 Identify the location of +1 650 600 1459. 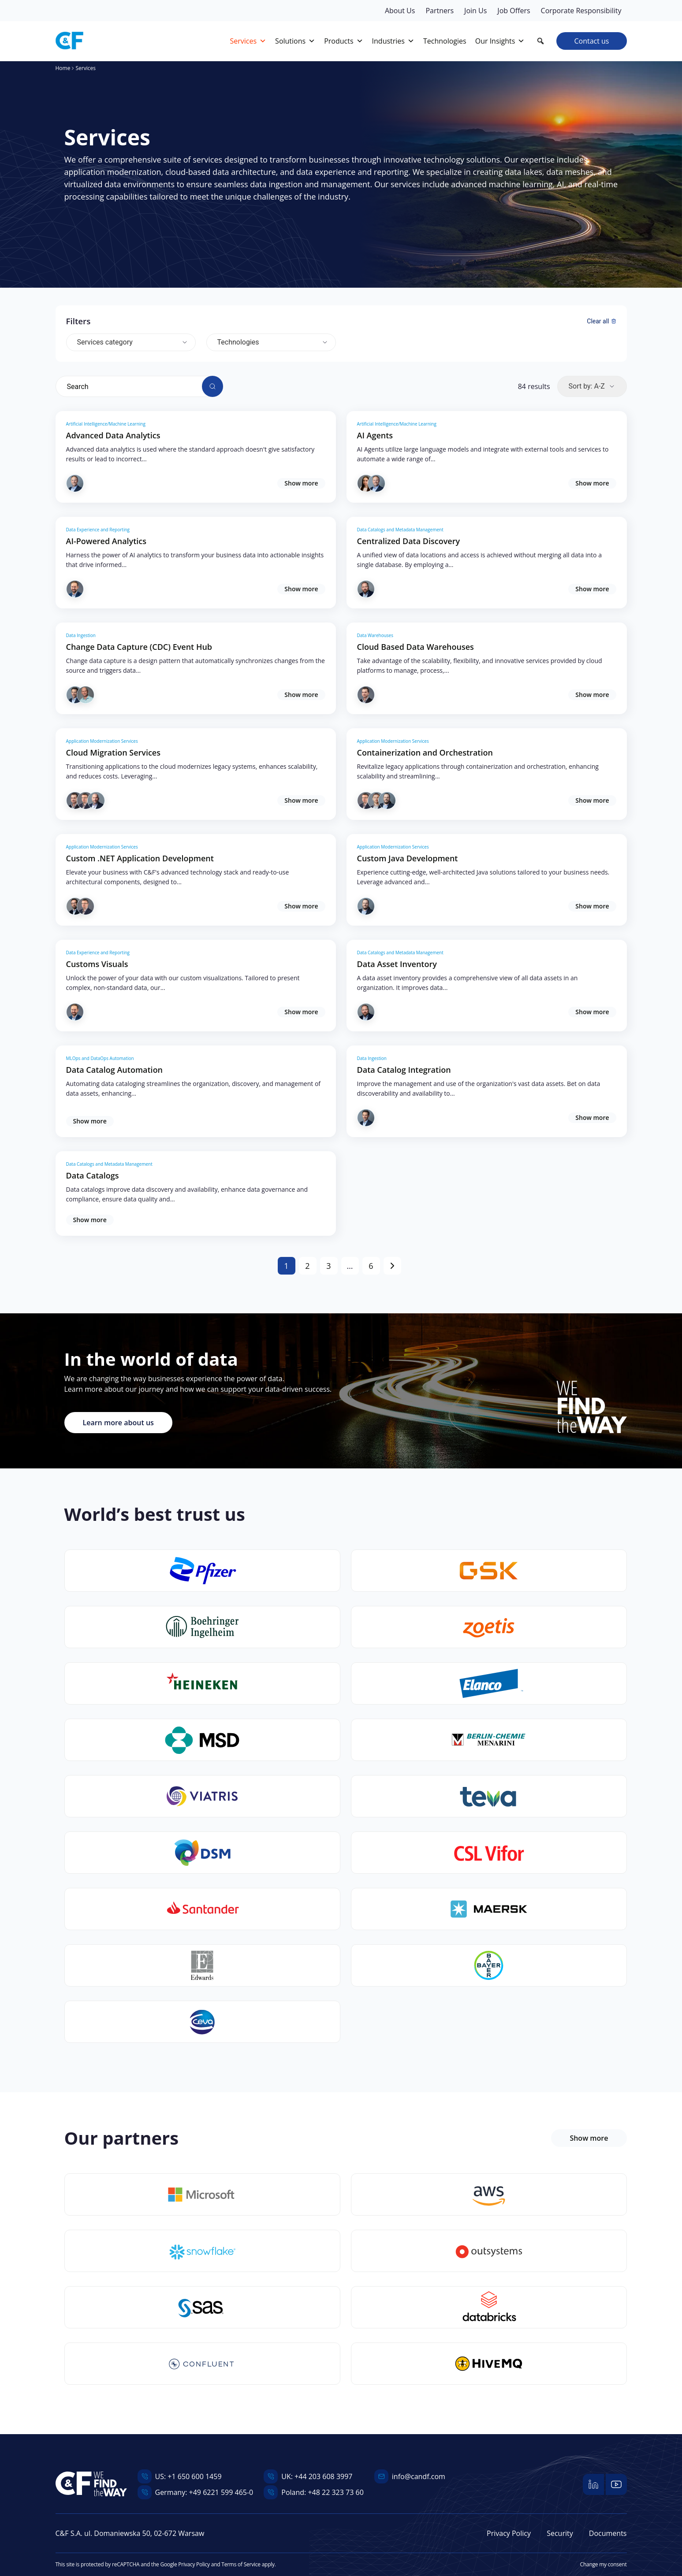
(194, 2476).